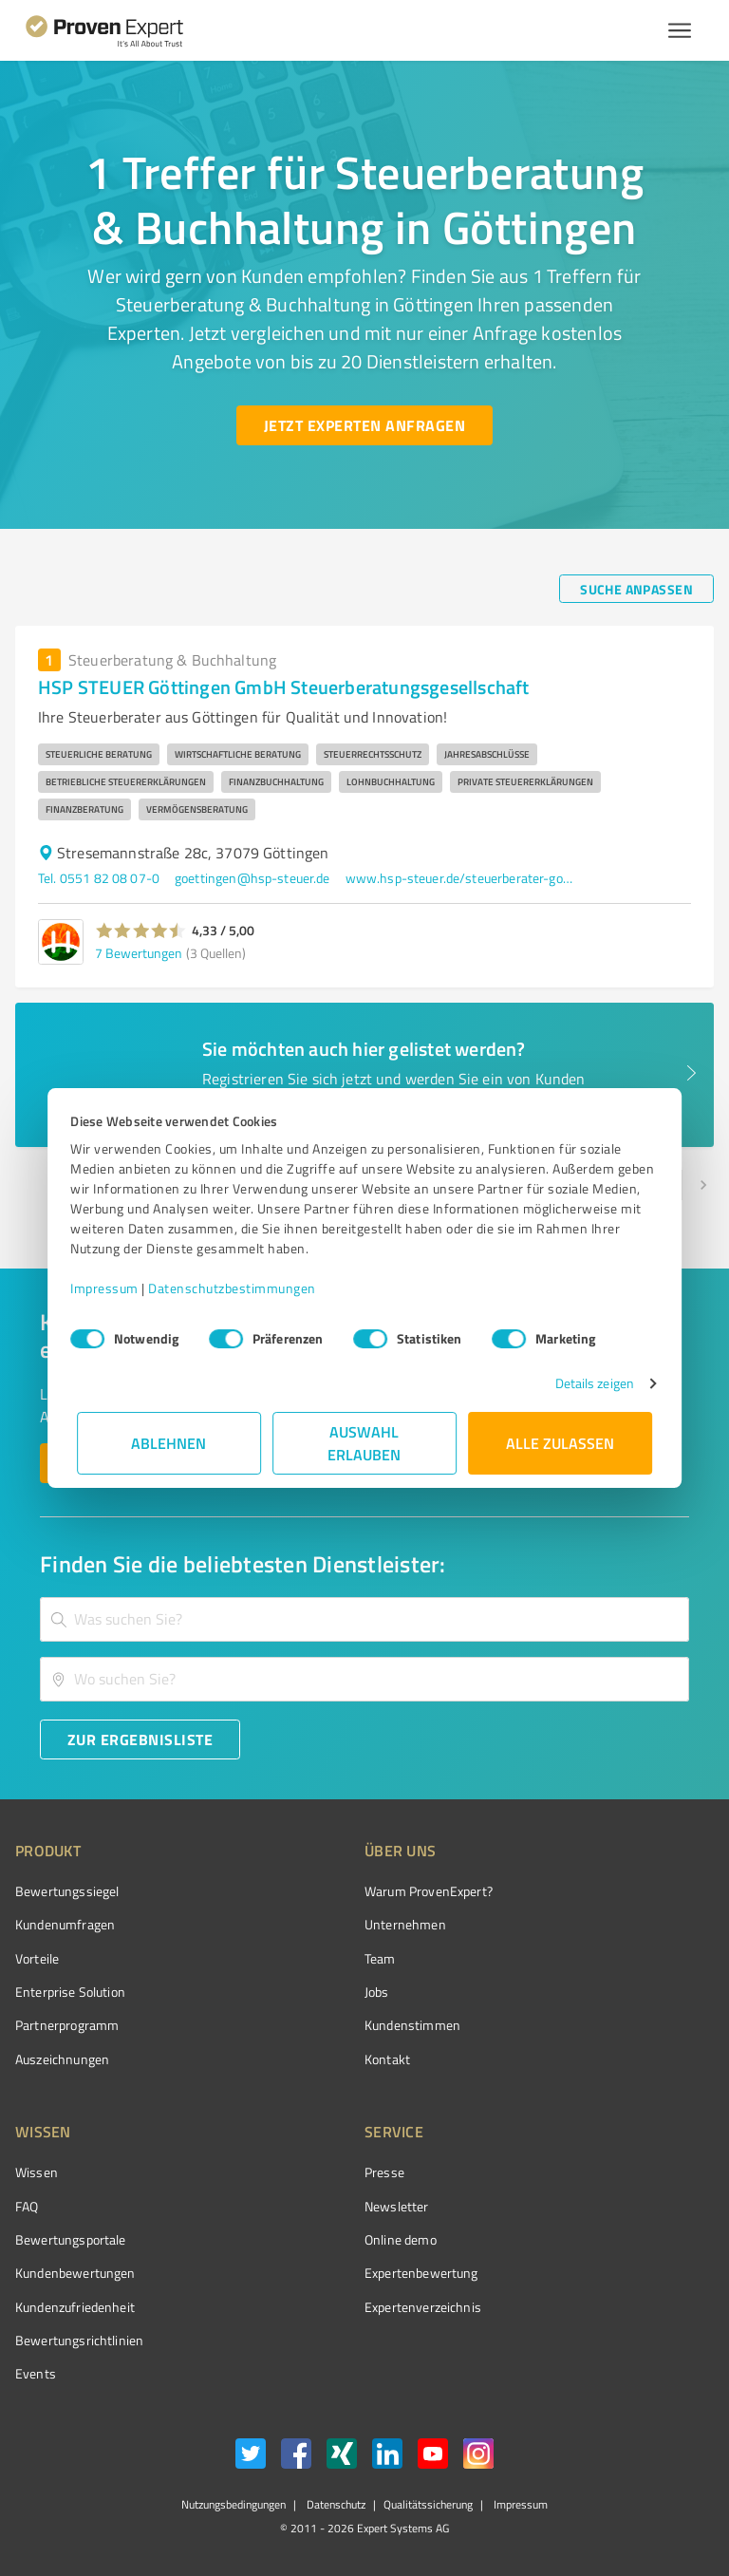 The width and height of the screenshot is (729, 2576). What do you see at coordinates (428, 1891) in the screenshot?
I see `Warum ProvenExpert?` at bounding box center [428, 1891].